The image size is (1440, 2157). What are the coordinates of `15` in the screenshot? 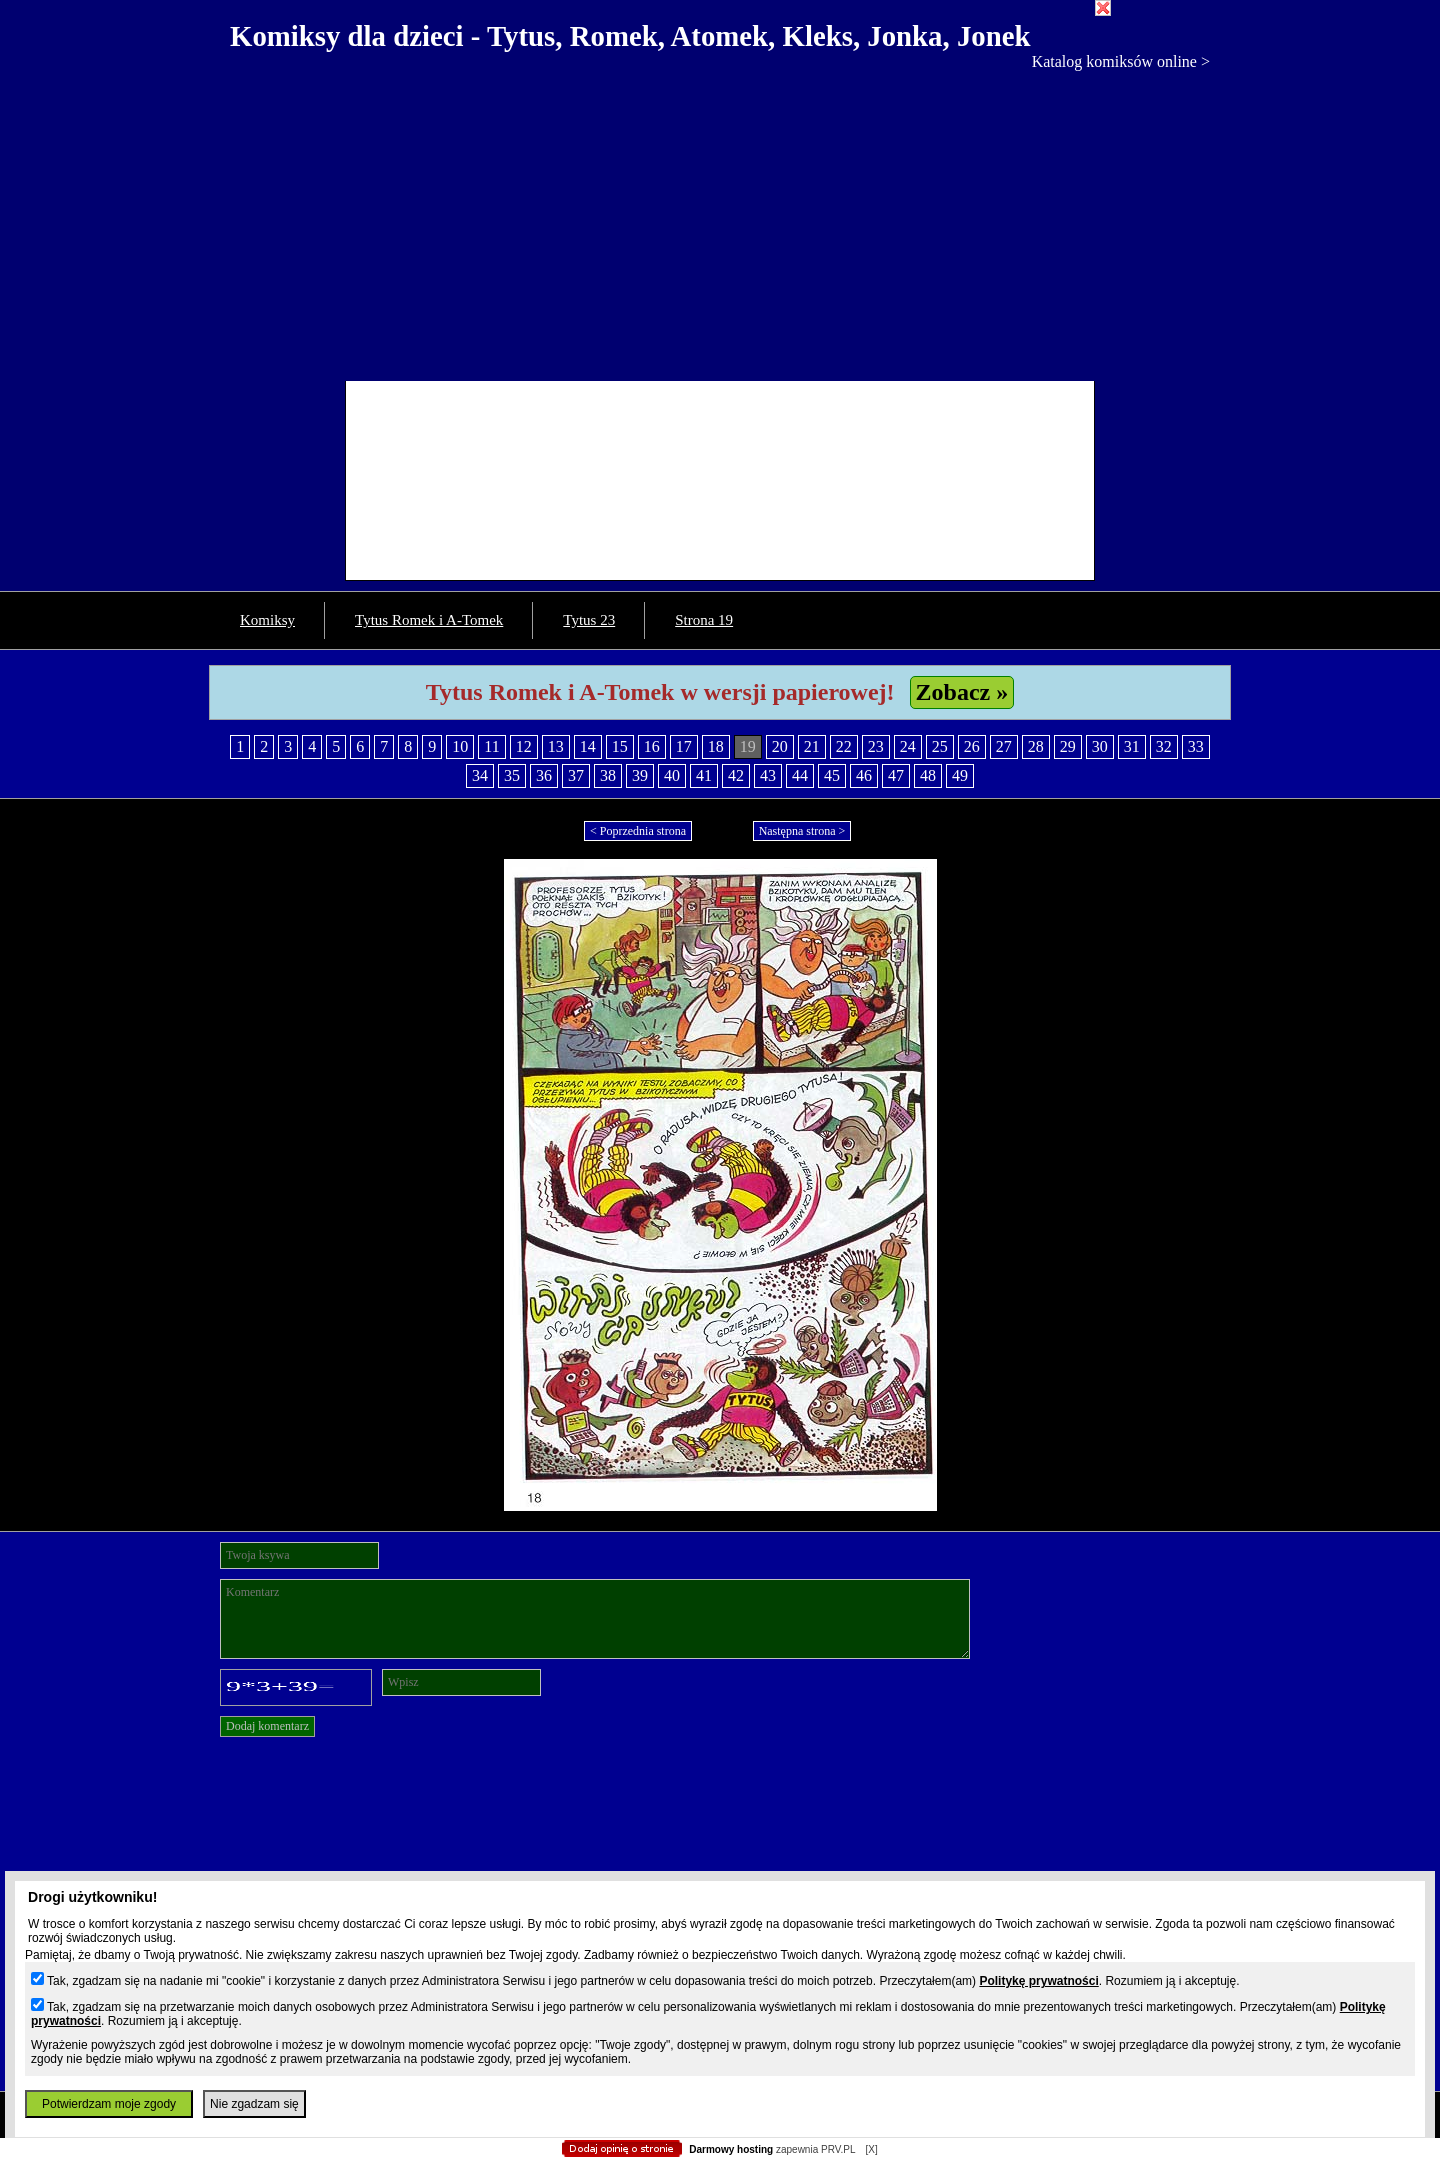 It's located at (620, 746).